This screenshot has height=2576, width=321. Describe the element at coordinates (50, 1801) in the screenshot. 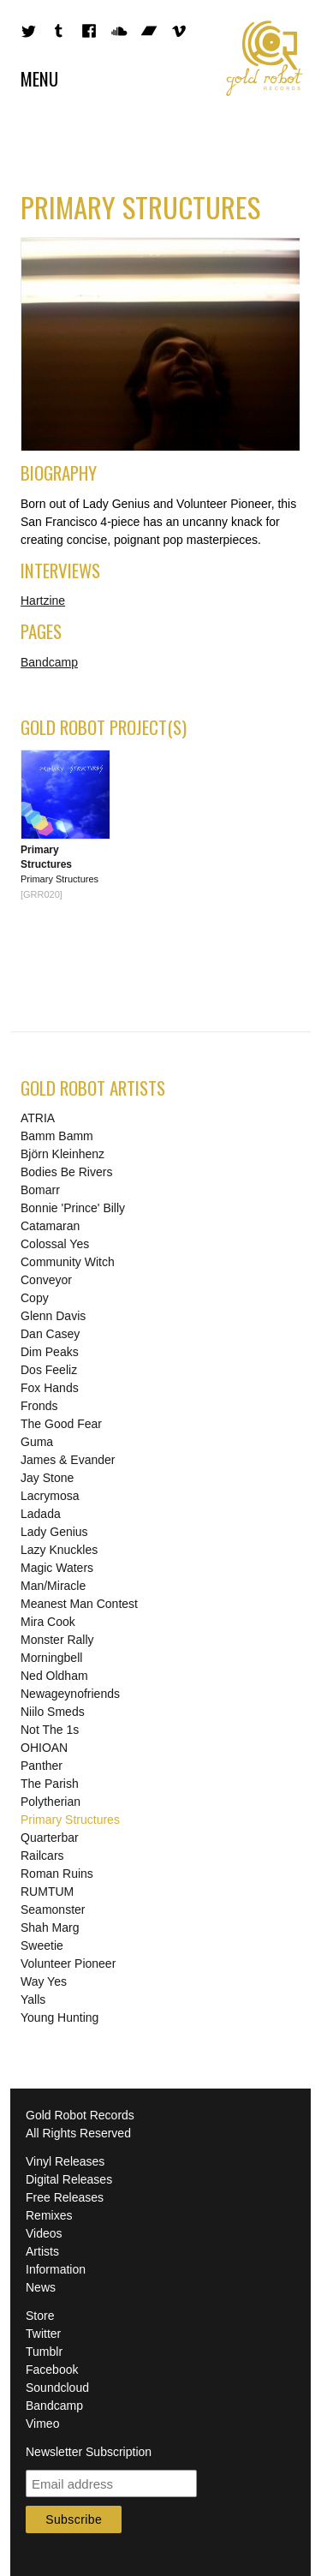

I see `Polytherian` at that location.